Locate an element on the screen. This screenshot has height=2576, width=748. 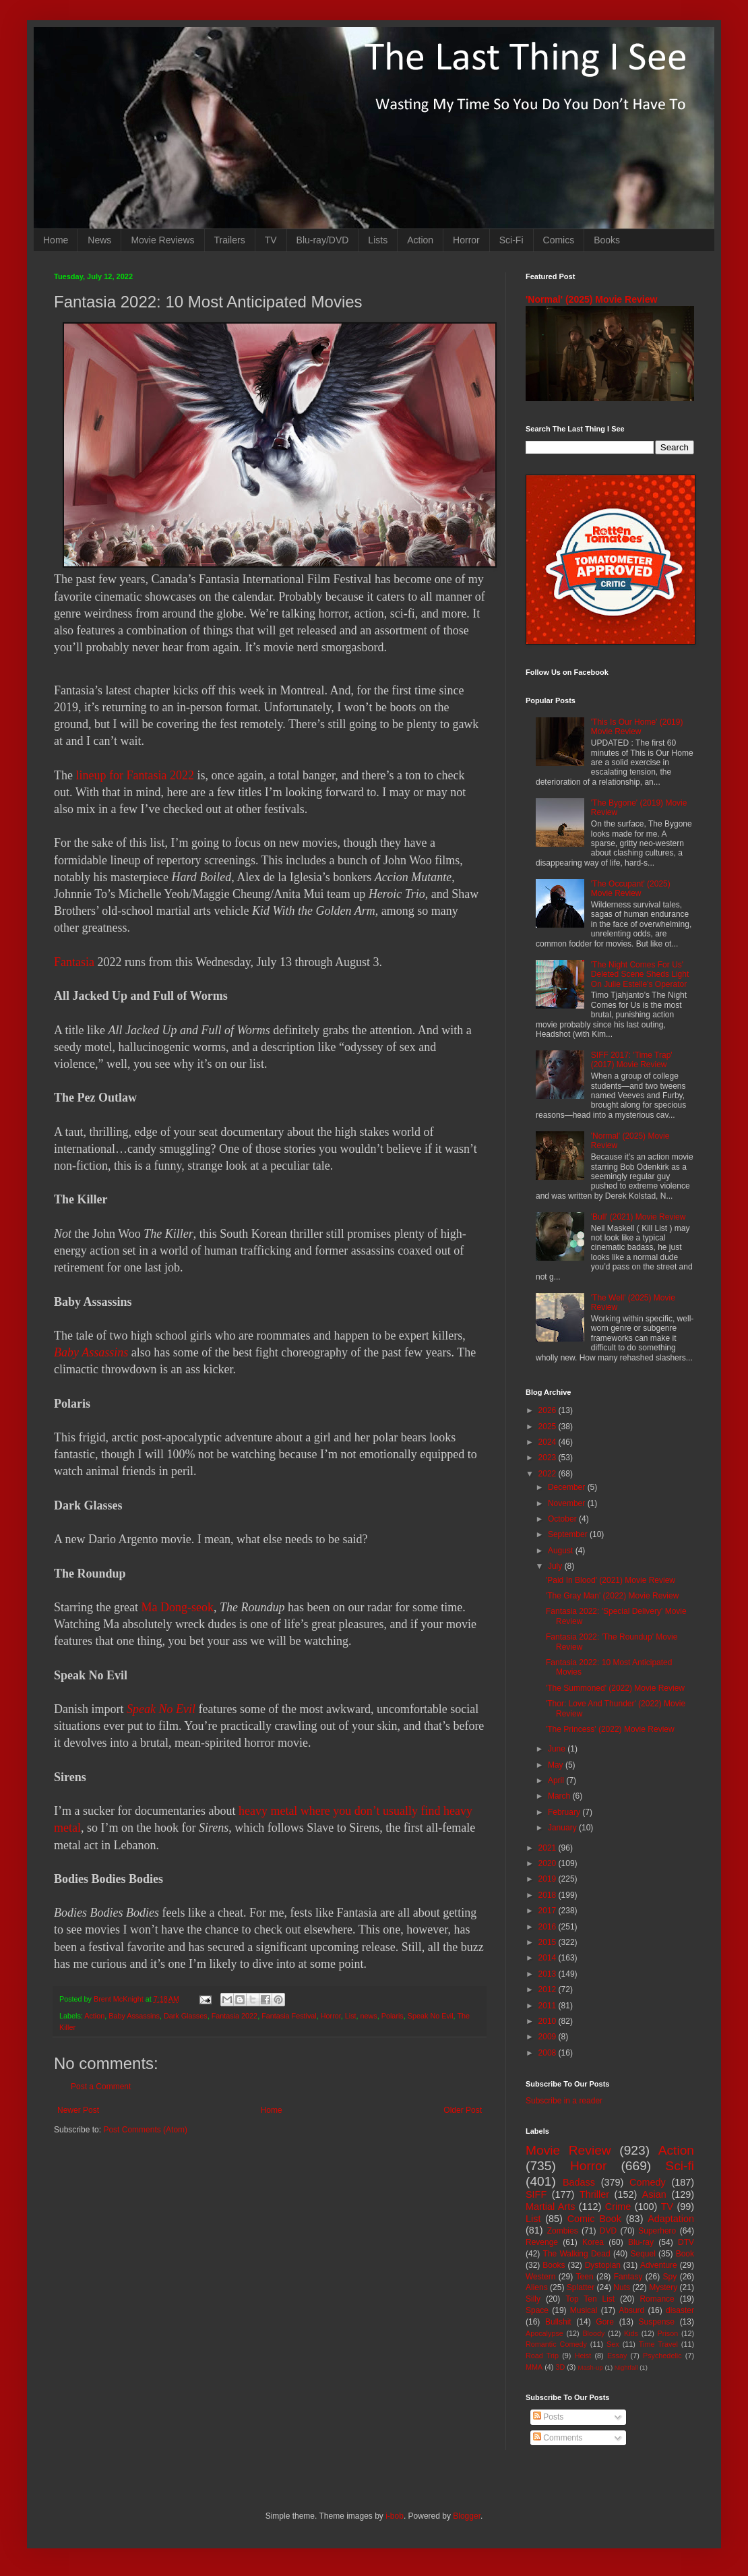
'Paid In Blood' (2021) Movie Review is located at coordinates (610, 1580).